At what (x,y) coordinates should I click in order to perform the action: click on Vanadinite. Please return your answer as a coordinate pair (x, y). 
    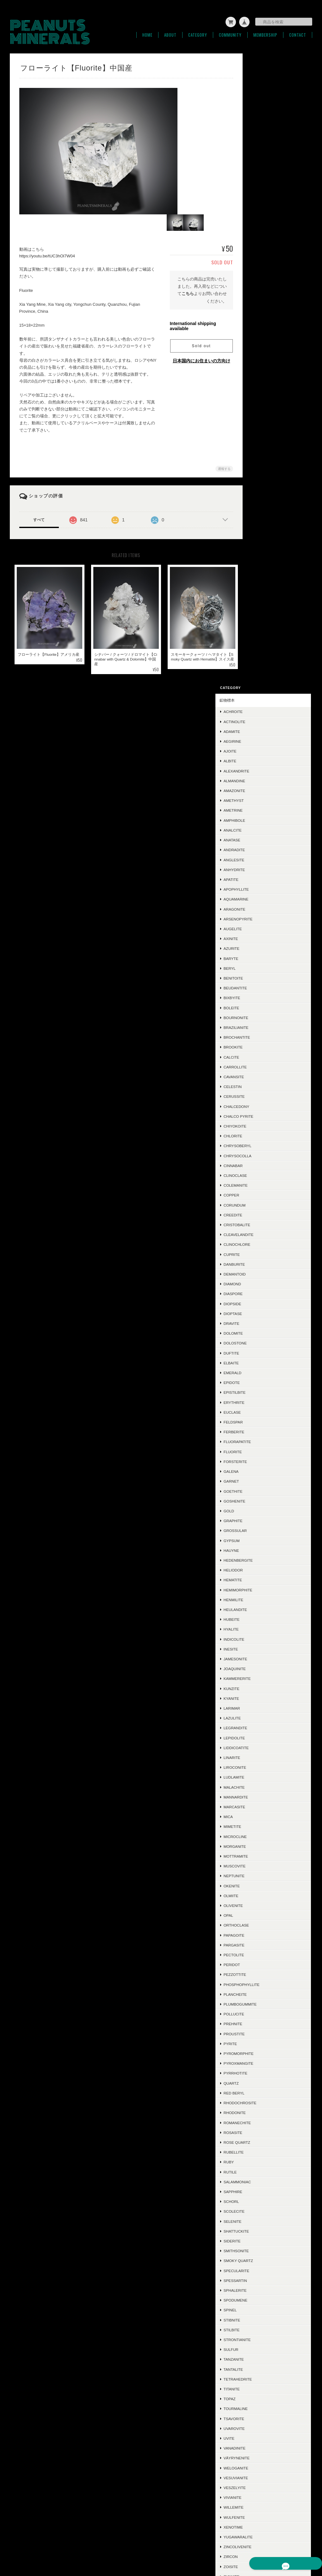
    Looking at the image, I should click on (259, 1815).